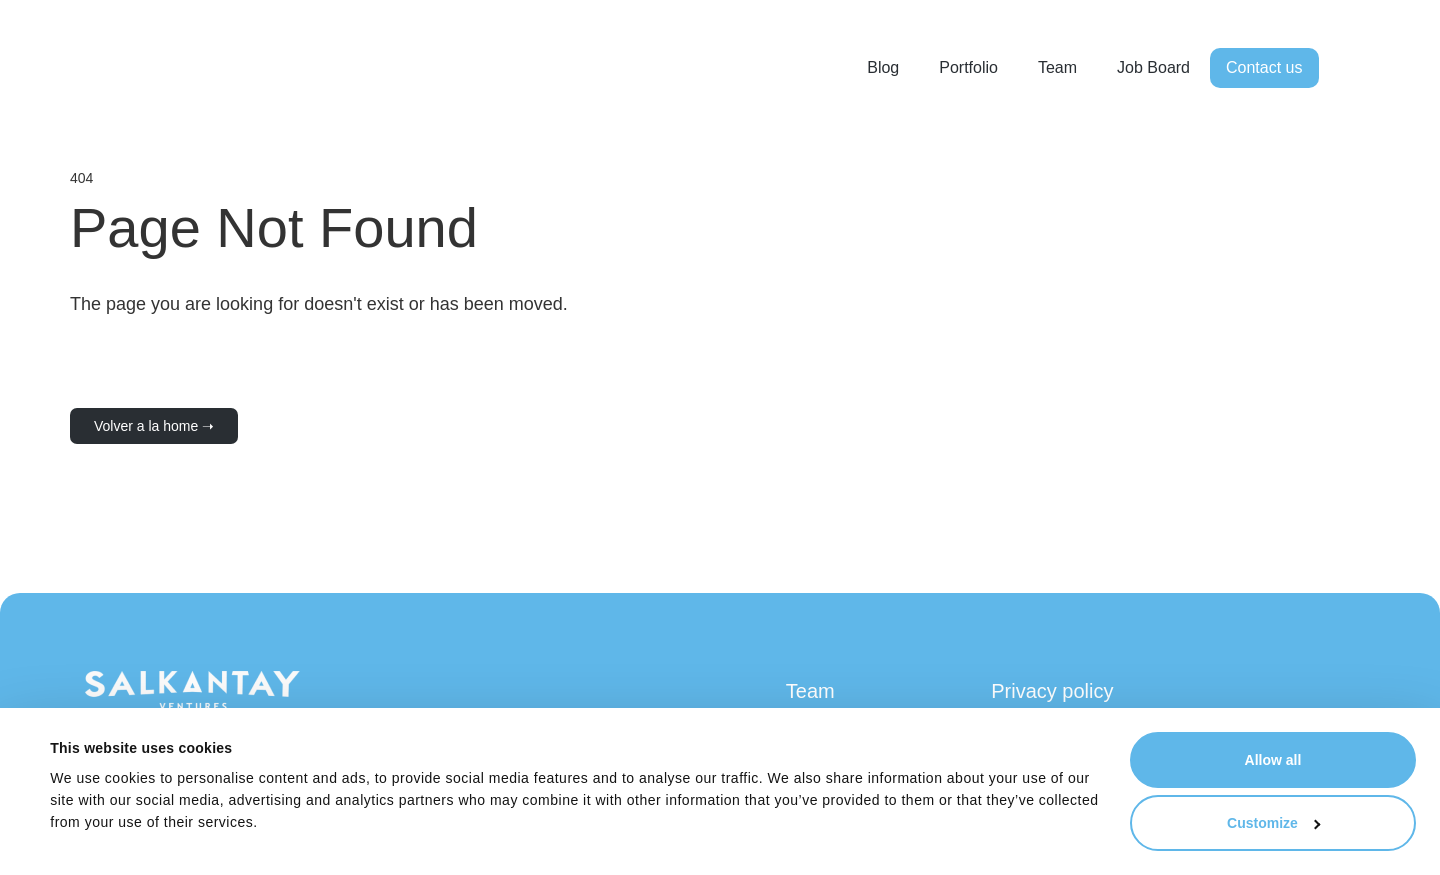 The image size is (1440, 875). What do you see at coordinates (1153, 67) in the screenshot?
I see `Job Board` at bounding box center [1153, 67].